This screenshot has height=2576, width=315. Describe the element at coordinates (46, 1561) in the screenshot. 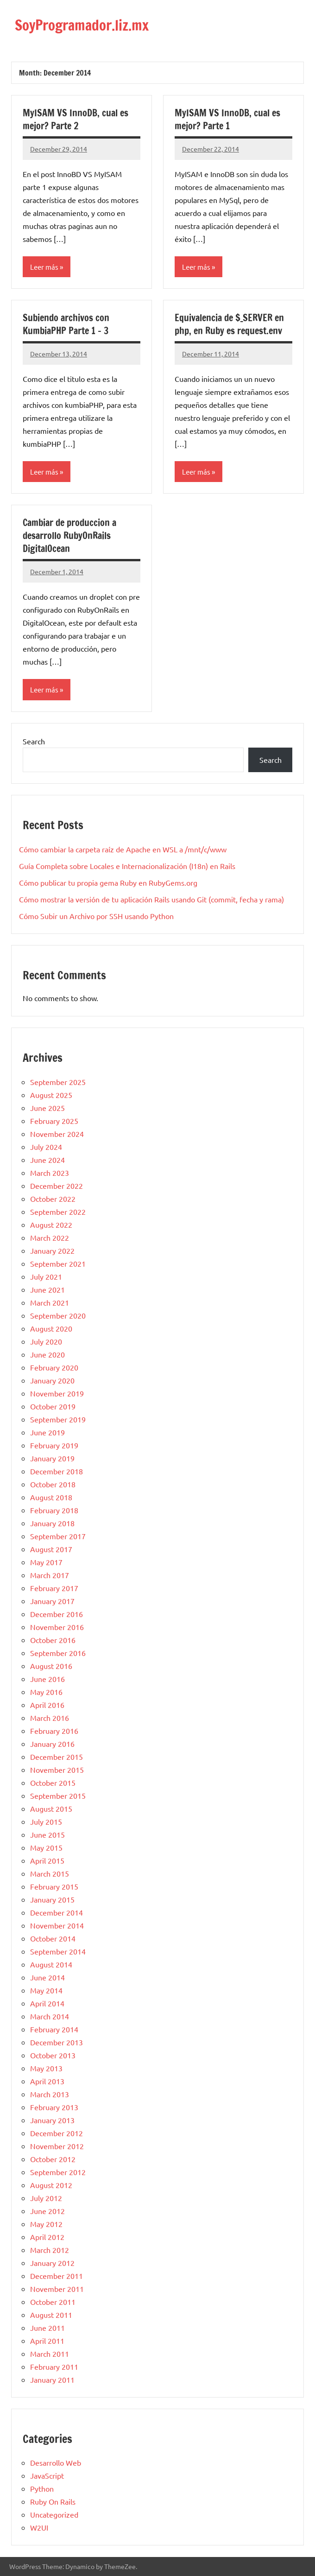

I see `May 2017` at that location.